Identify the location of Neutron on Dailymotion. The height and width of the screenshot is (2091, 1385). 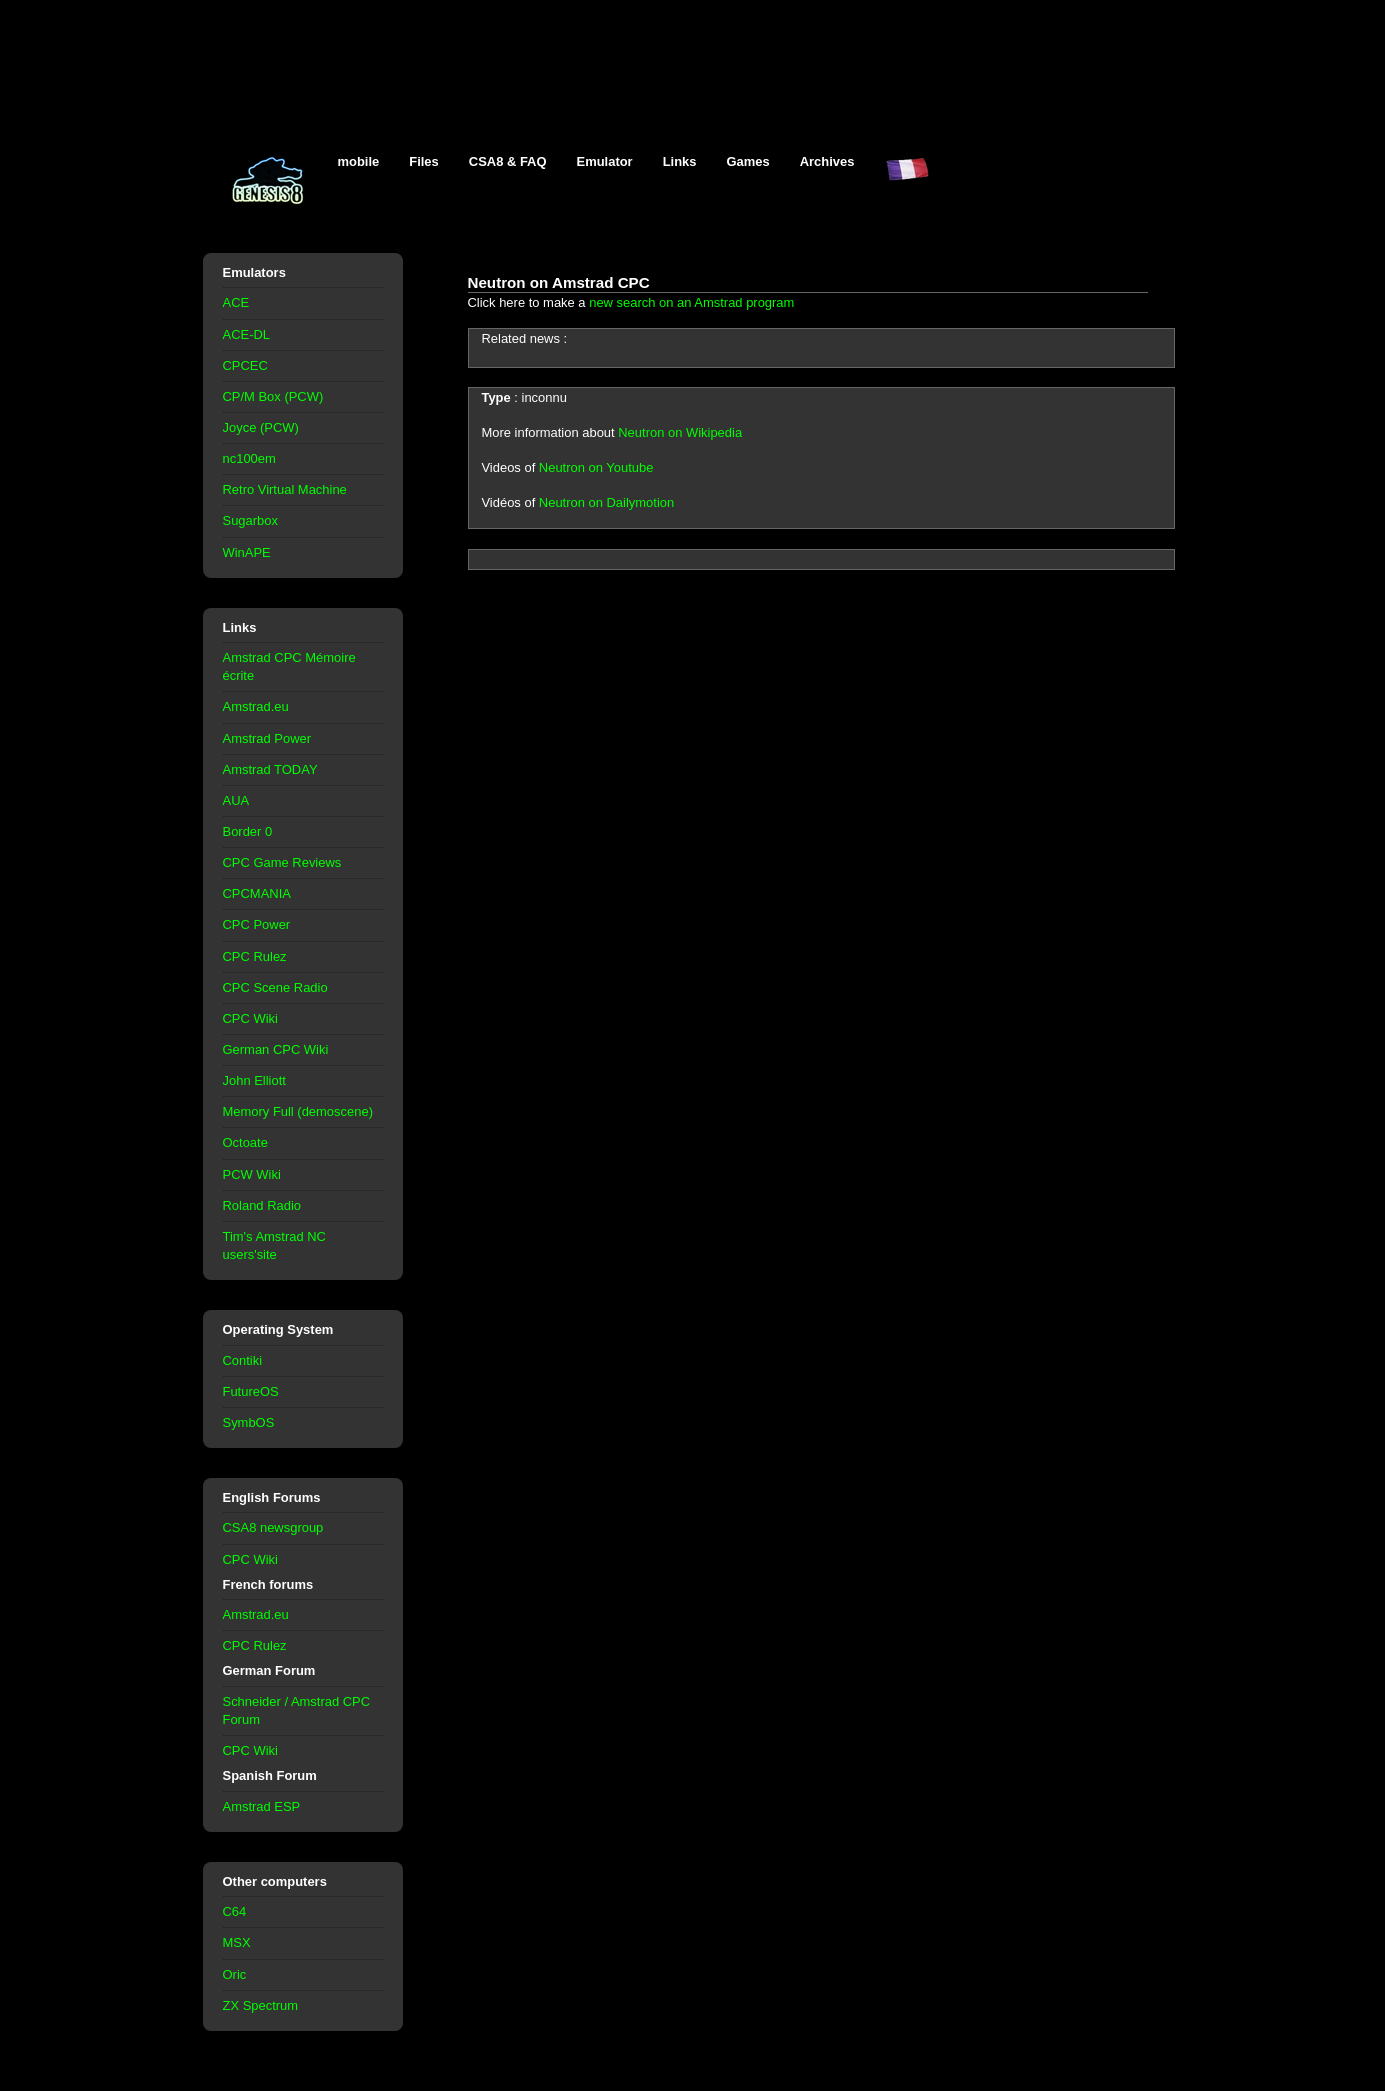
(606, 502).